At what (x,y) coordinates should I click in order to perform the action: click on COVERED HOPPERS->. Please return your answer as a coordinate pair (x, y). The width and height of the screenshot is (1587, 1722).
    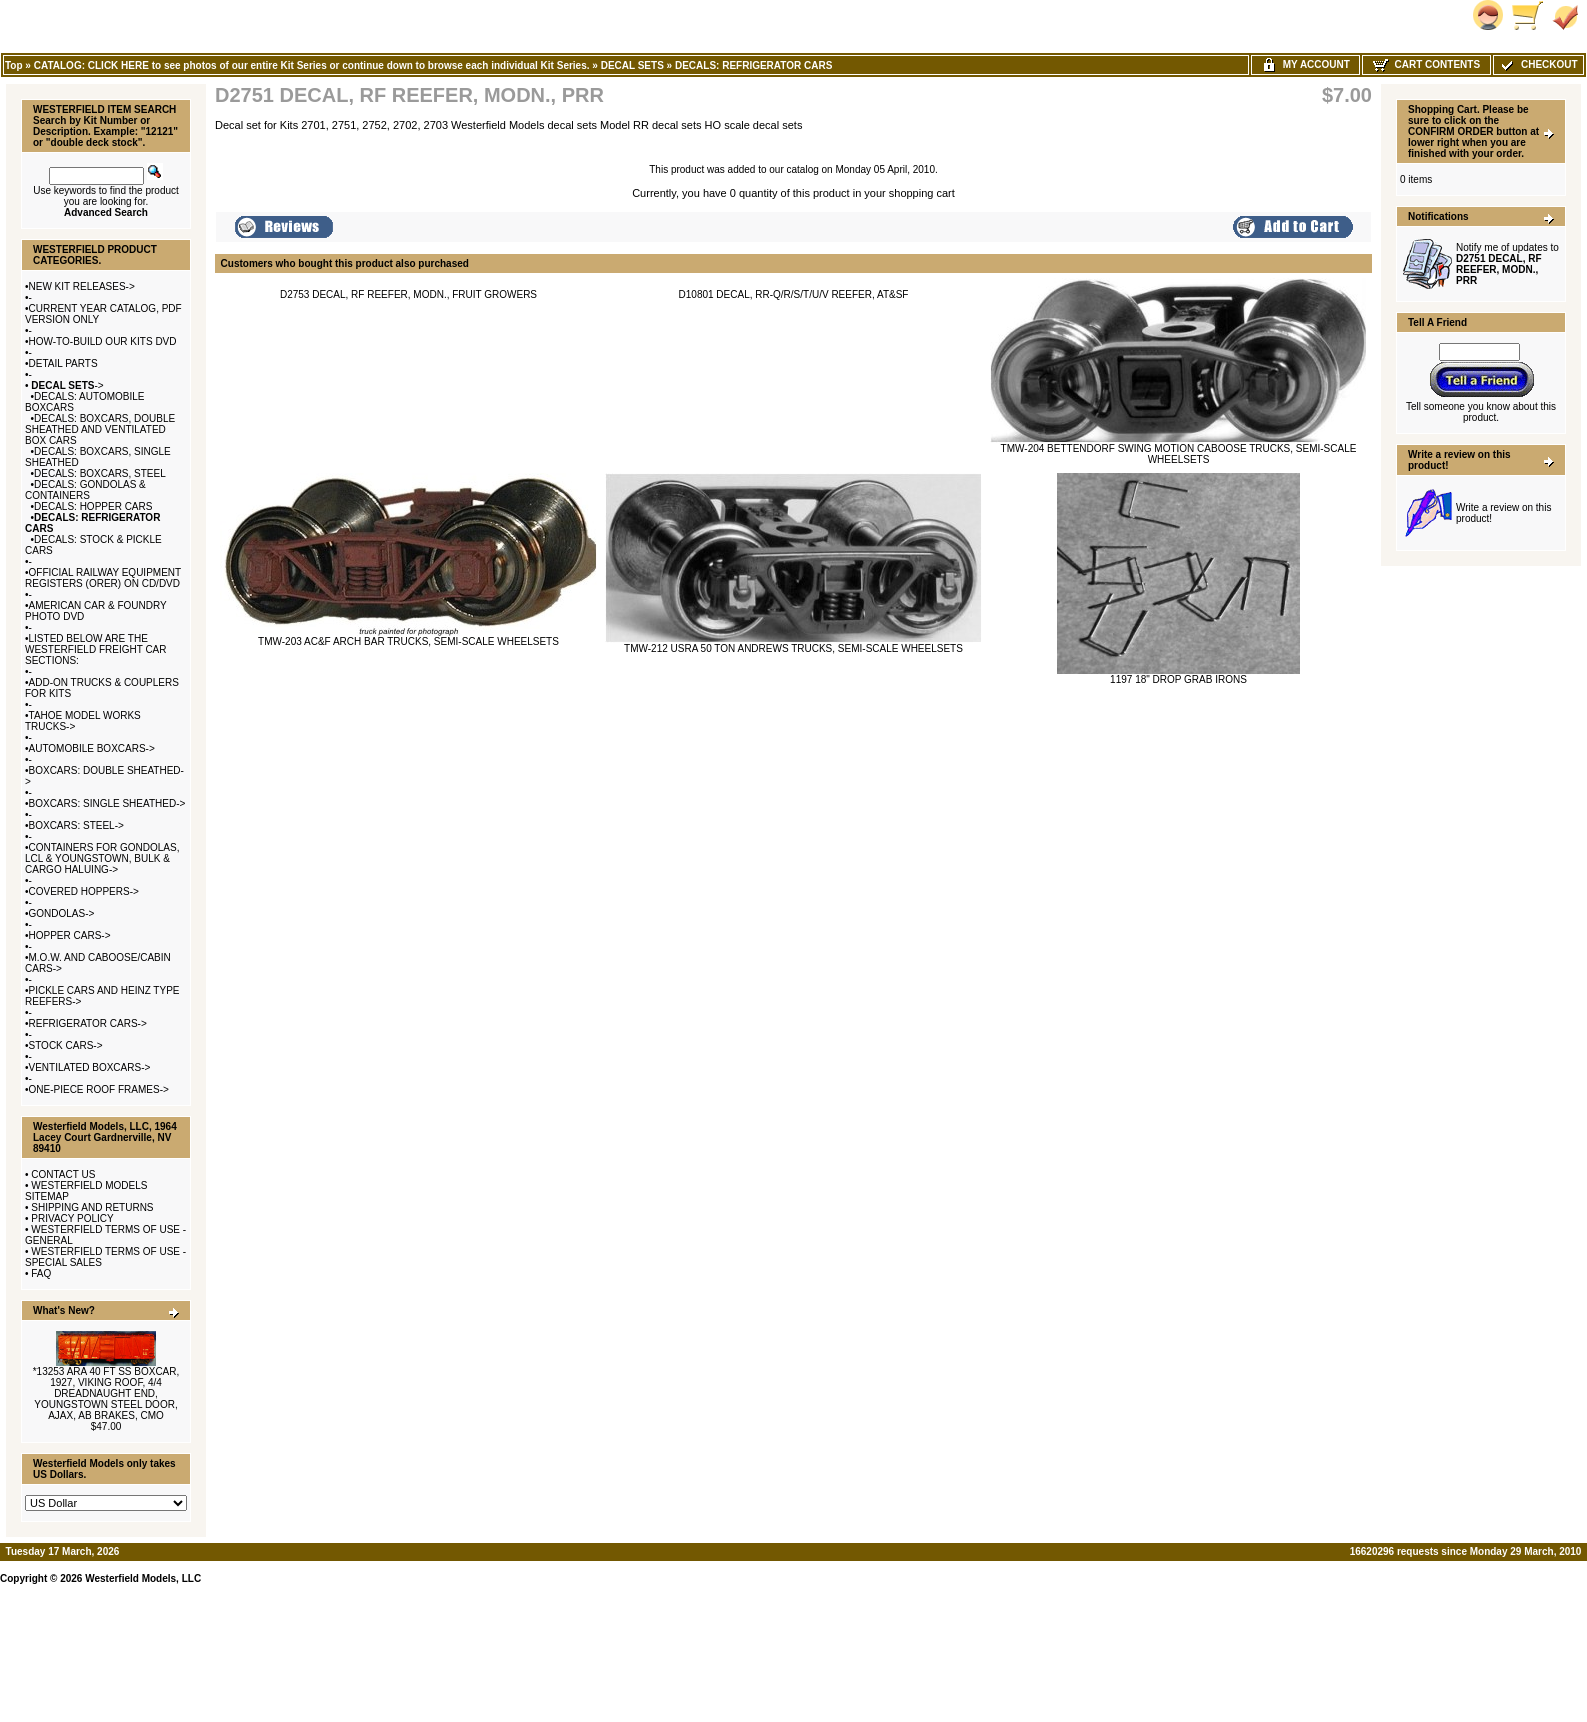
    Looking at the image, I should click on (84, 891).